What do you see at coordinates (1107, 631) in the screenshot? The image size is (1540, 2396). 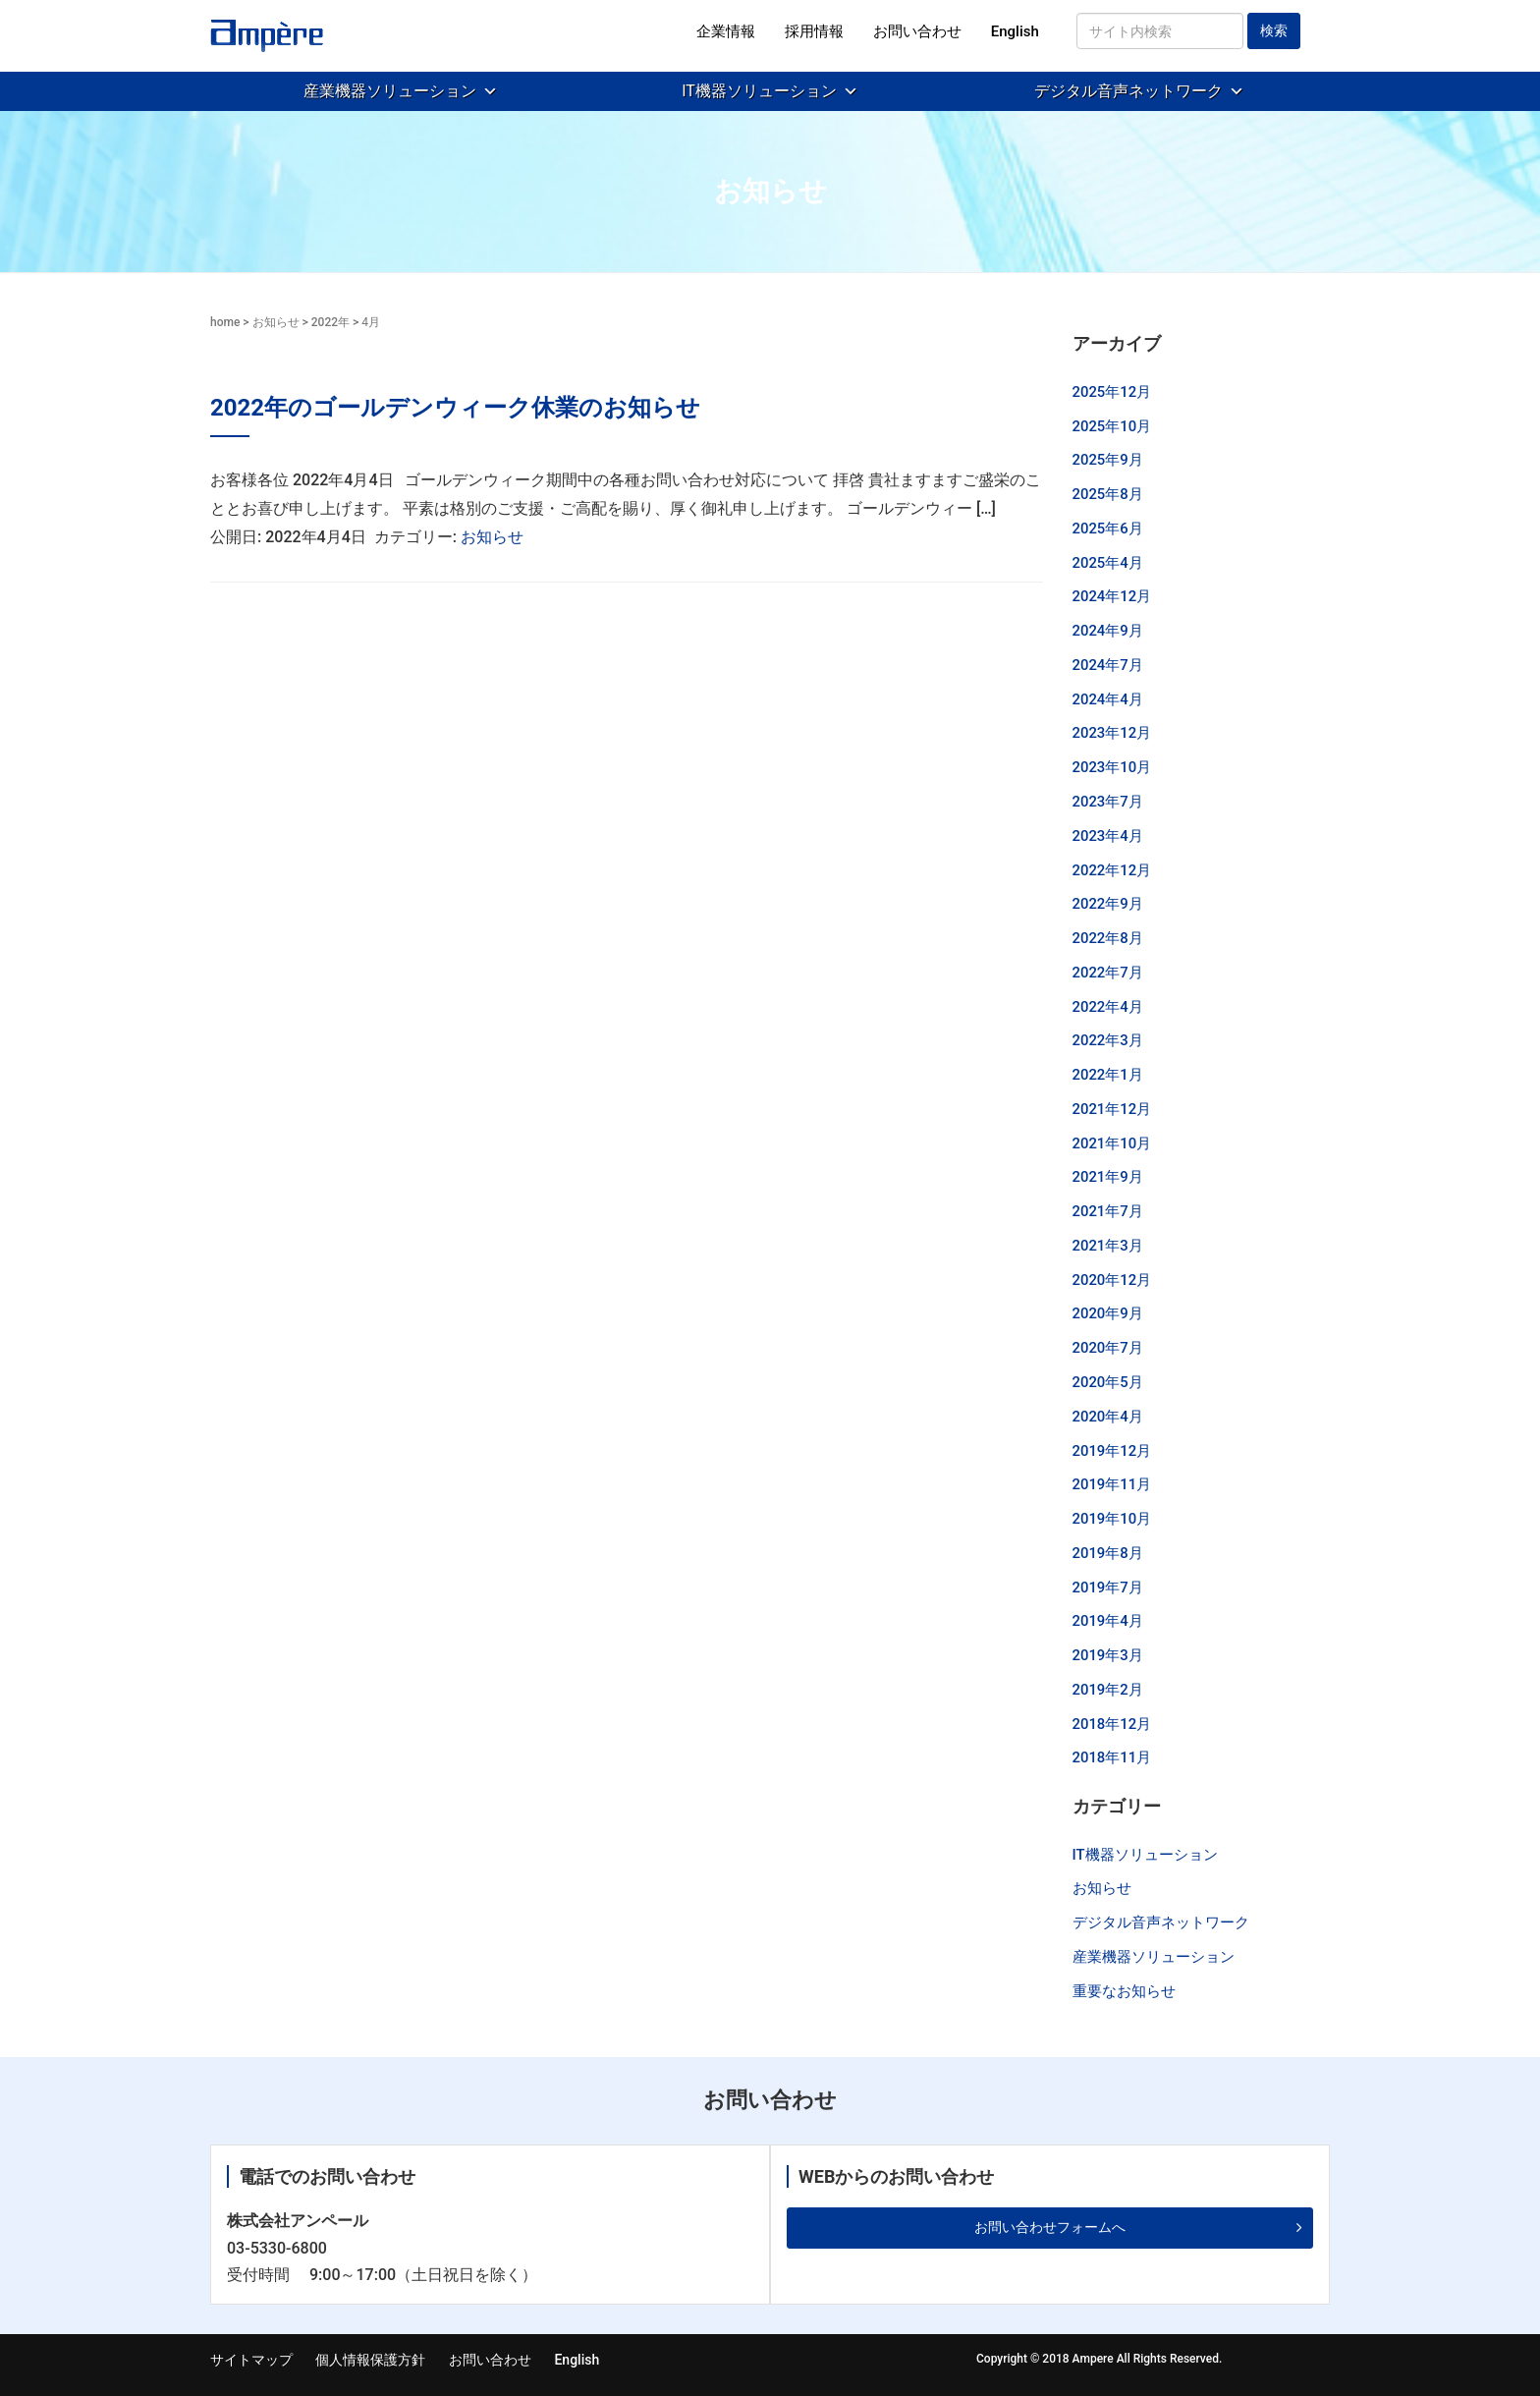 I see `2024年9月` at bounding box center [1107, 631].